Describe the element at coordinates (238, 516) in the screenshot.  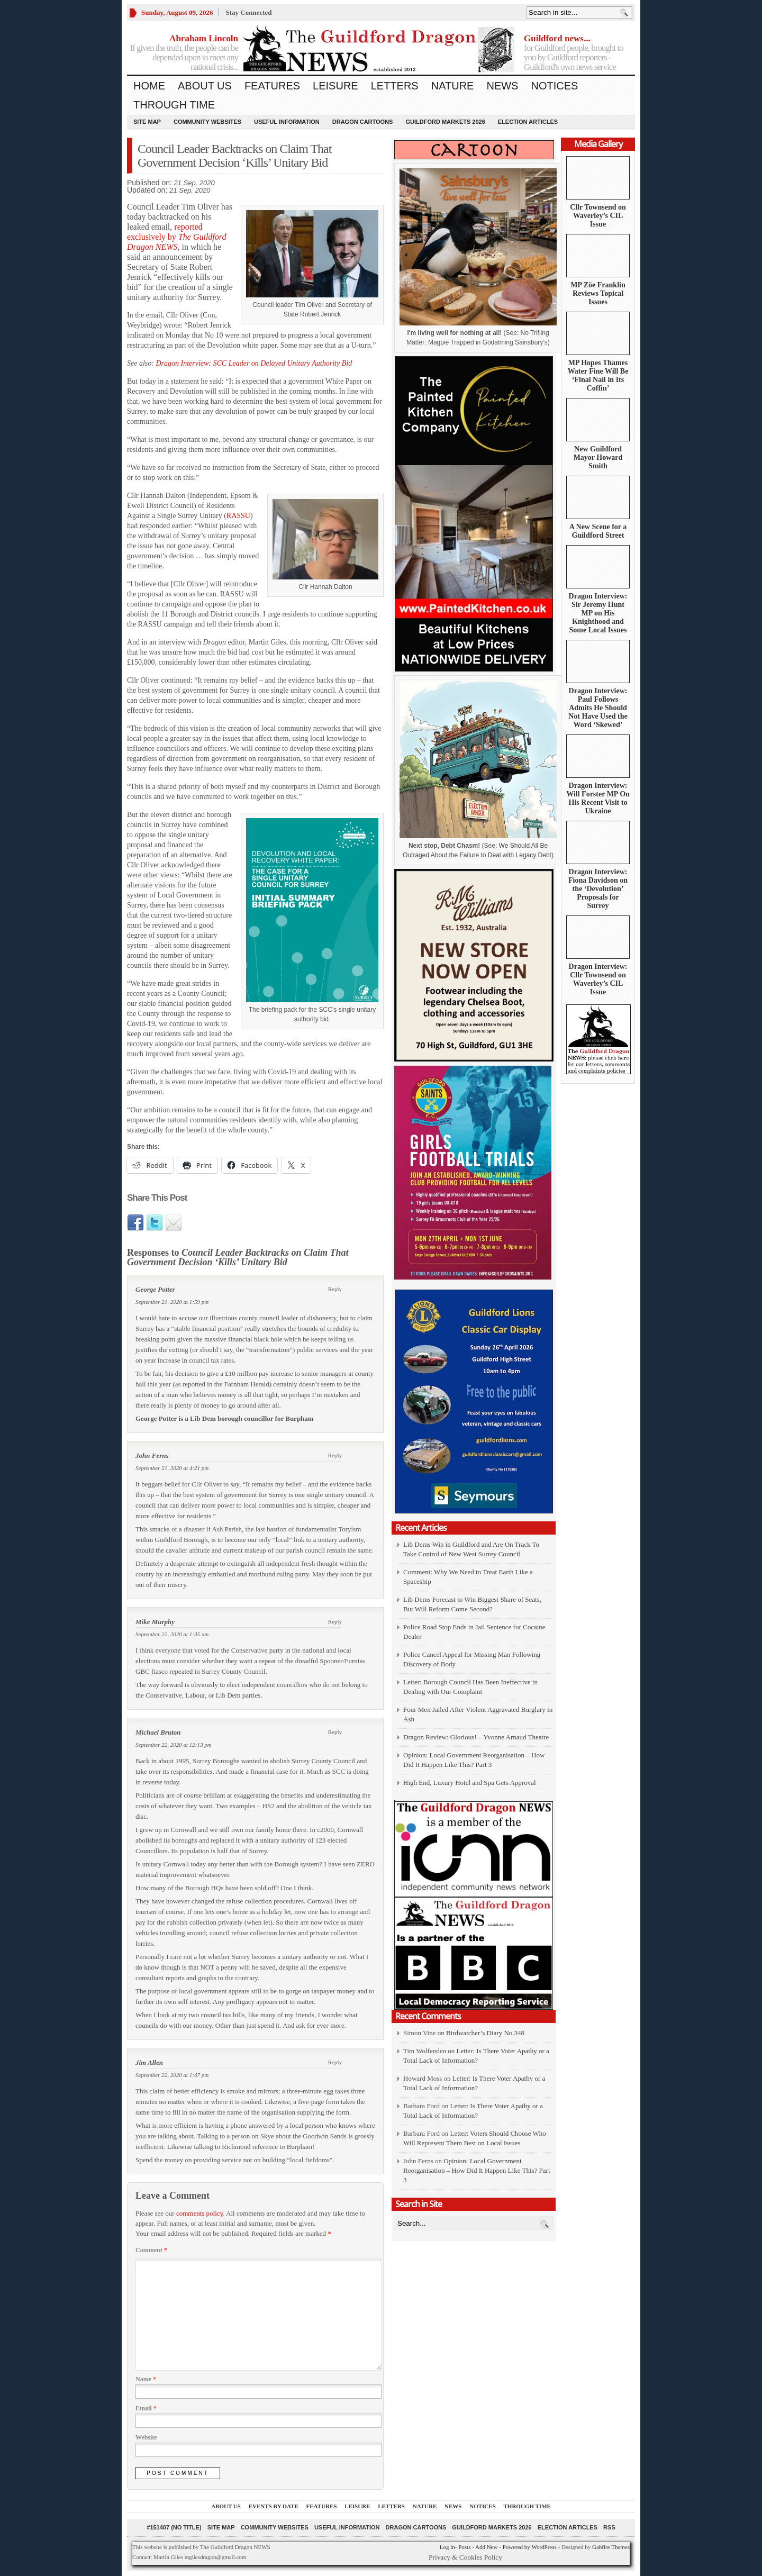
I see `RASSU` at that location.